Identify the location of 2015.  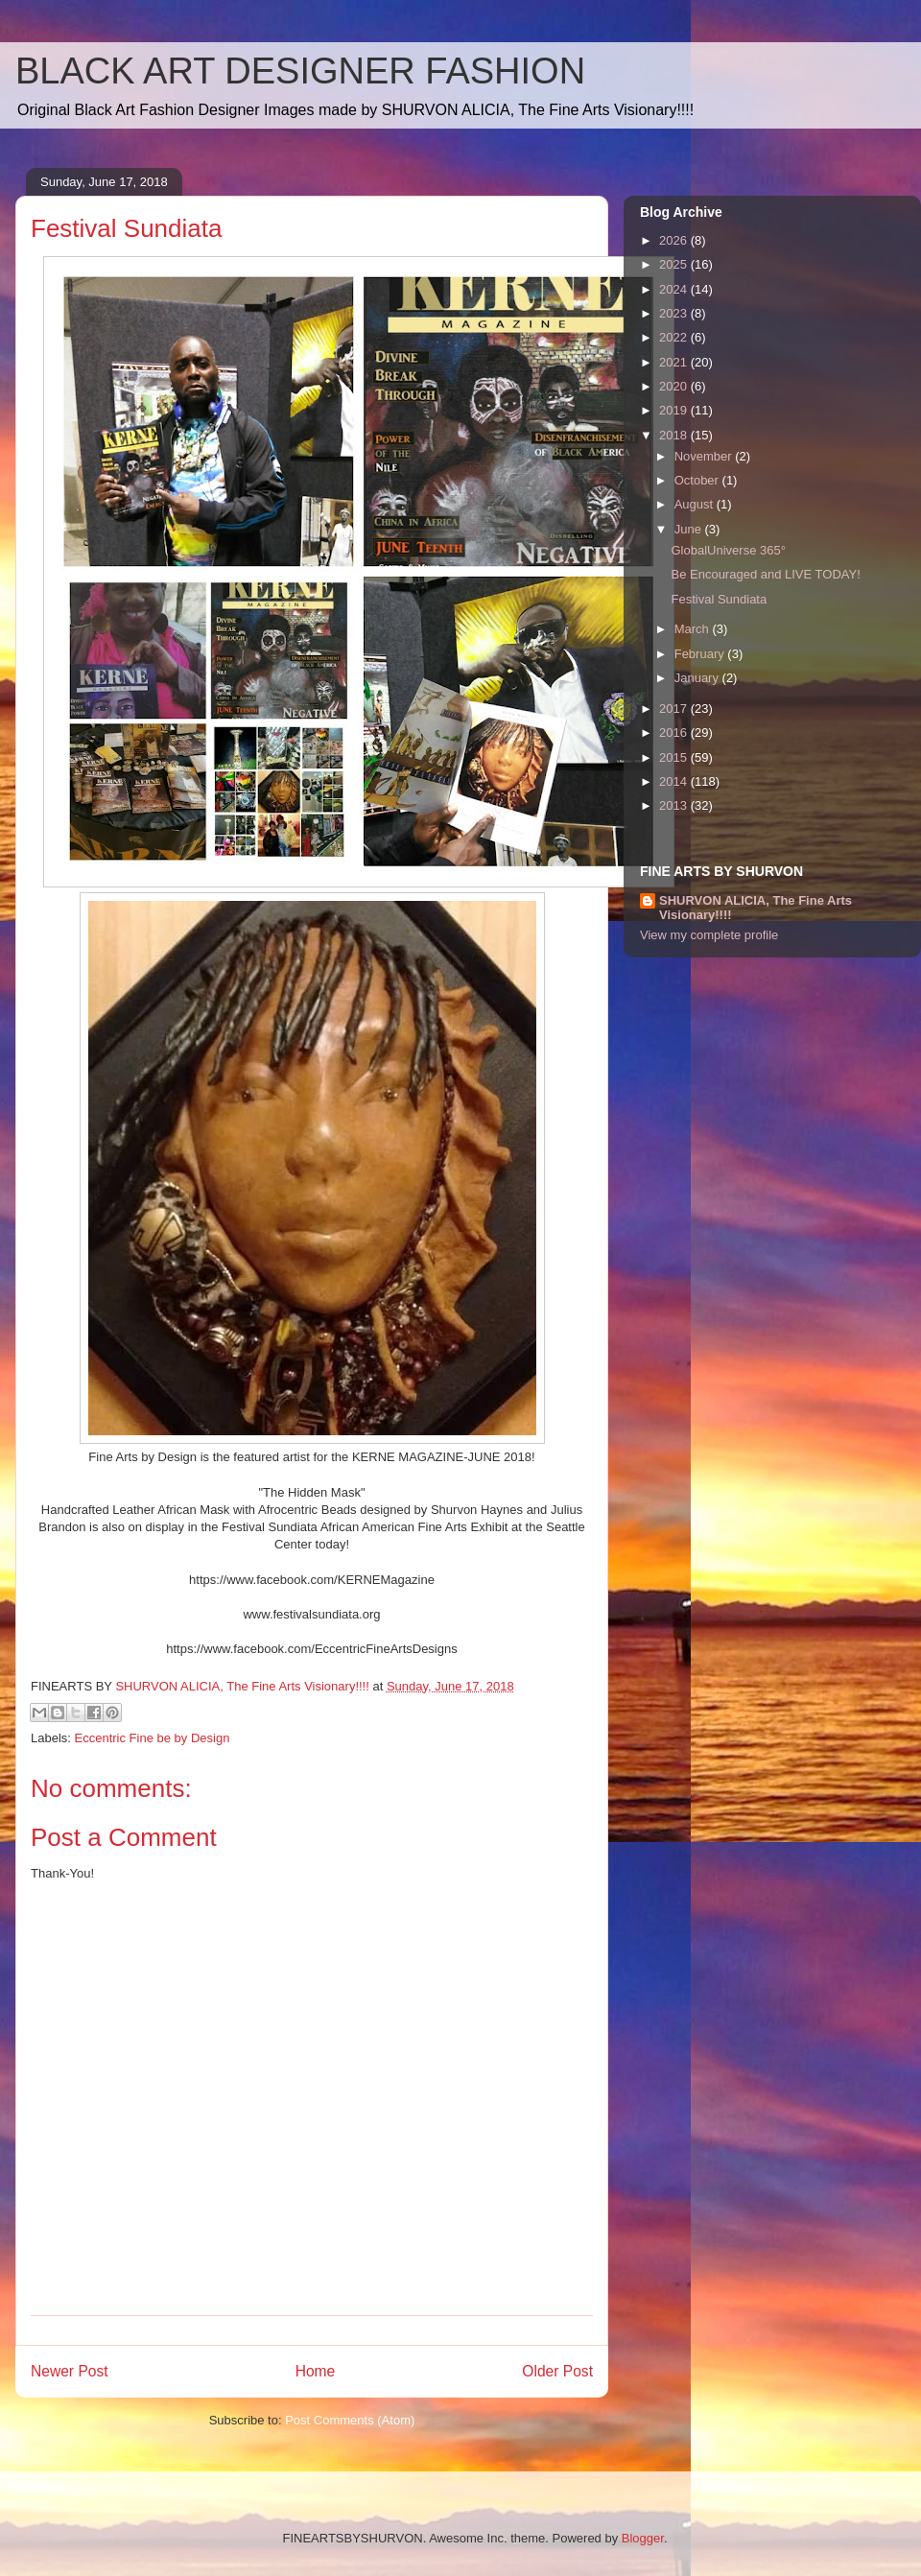
(675, 757).